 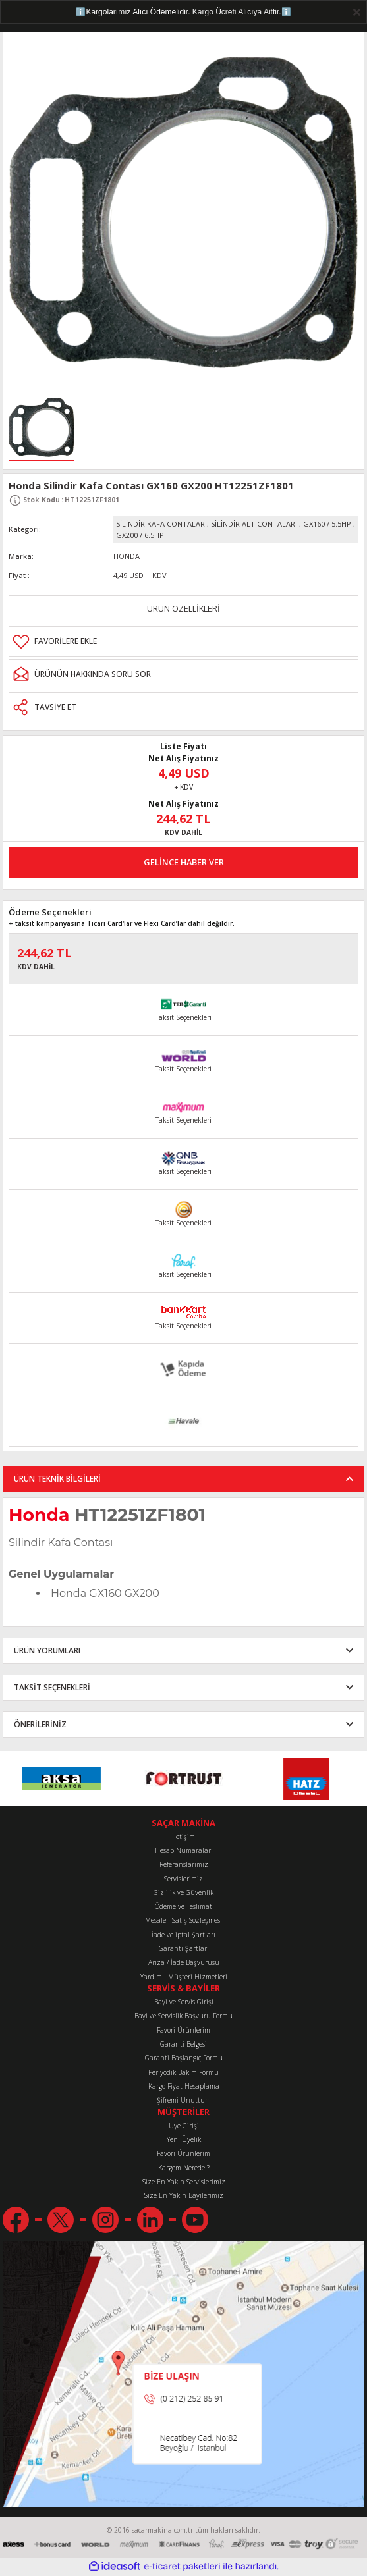 I want to click on Servislerimiz, so click(x=183, y=1878).